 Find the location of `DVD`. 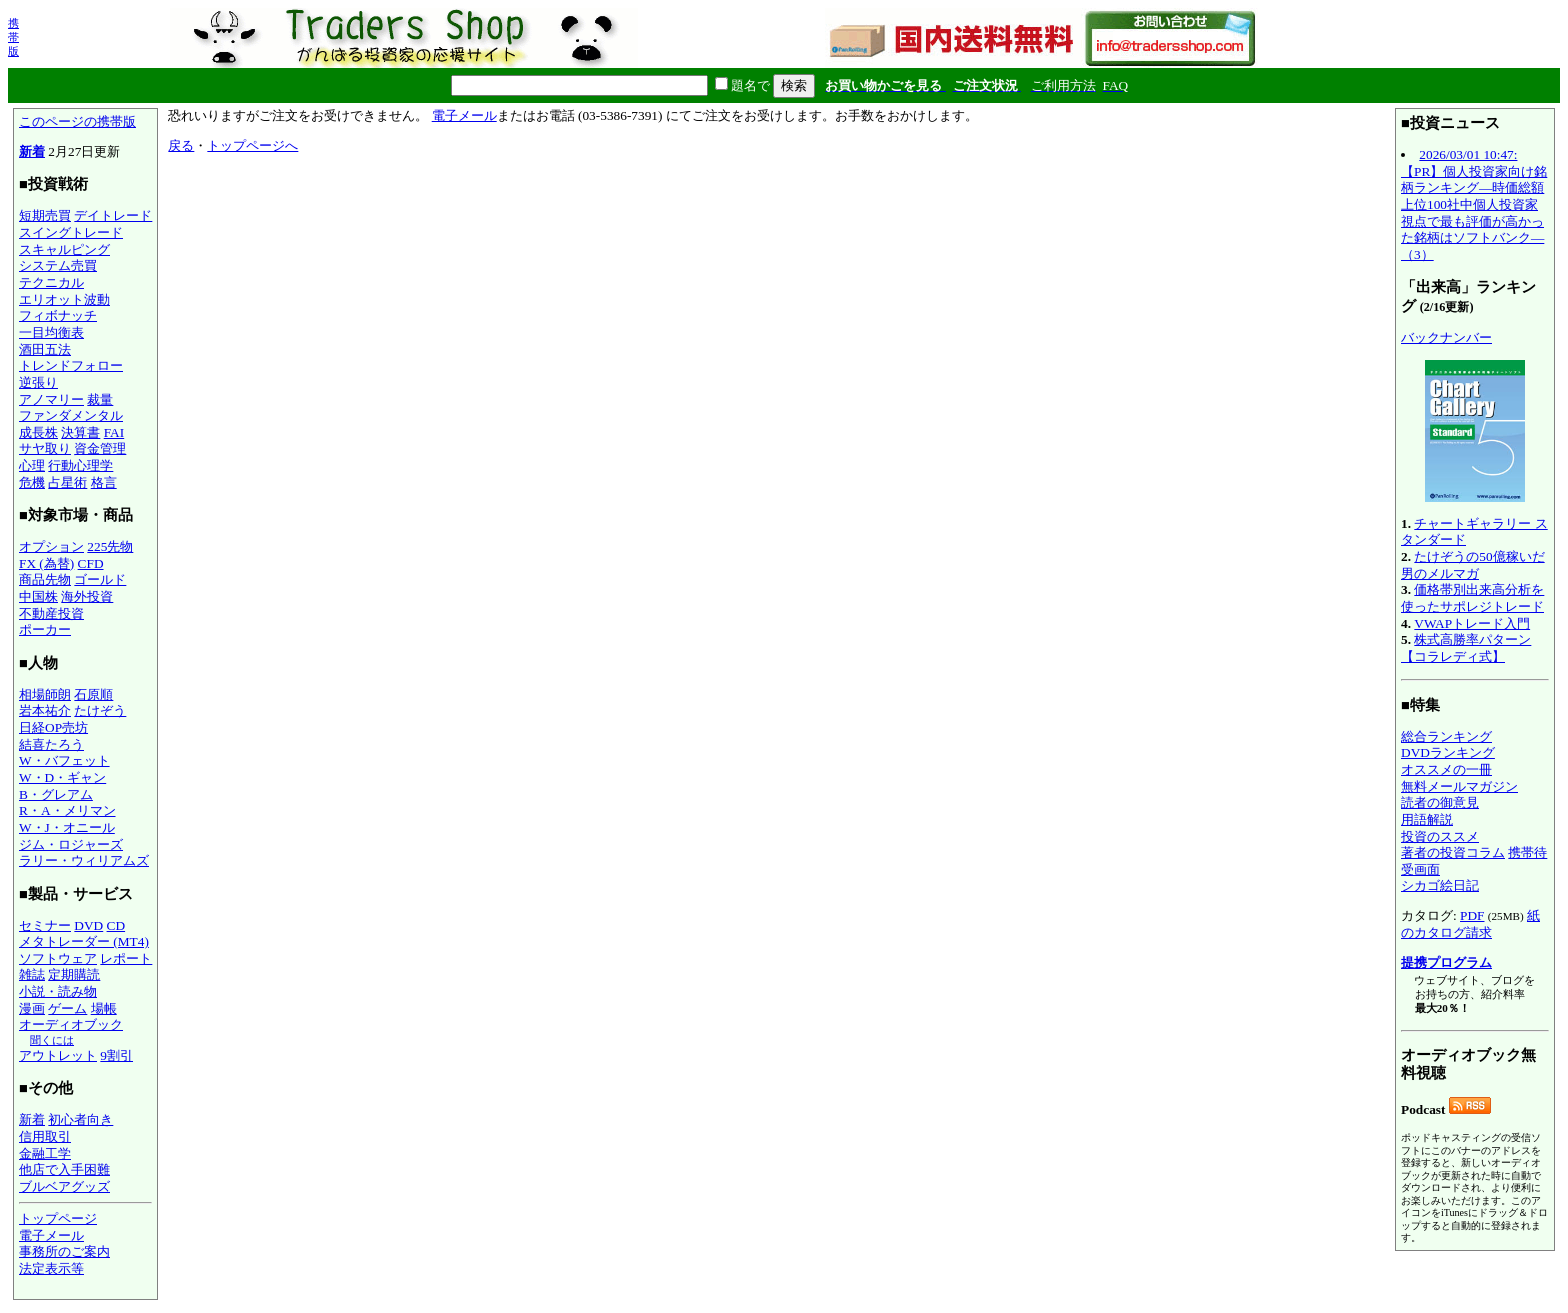

DVD is located at coordinates (88, 925).